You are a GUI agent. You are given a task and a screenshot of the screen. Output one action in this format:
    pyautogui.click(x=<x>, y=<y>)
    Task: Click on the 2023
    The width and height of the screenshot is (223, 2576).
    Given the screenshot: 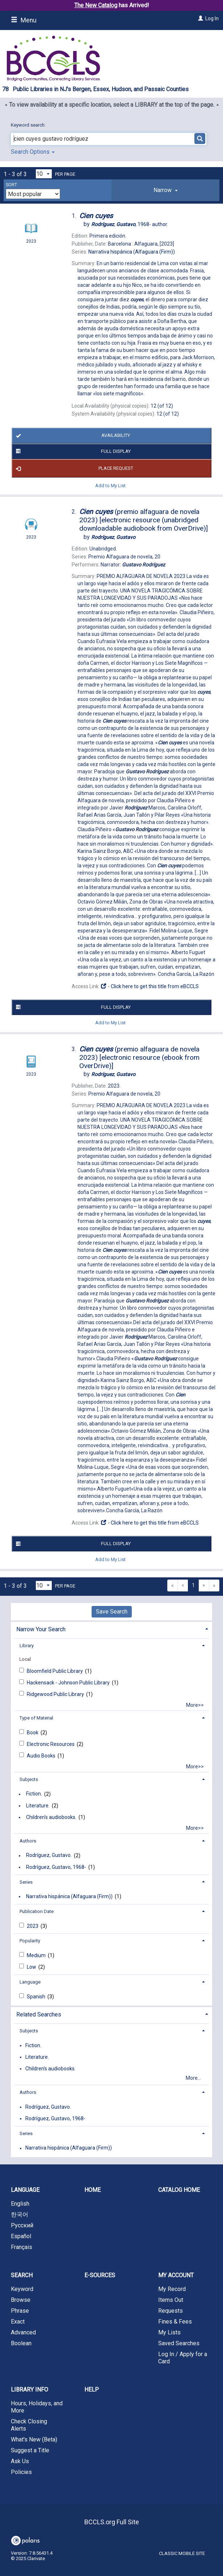 What is the action you would take?
    pyautogui.click(x=33, y=1926)
    